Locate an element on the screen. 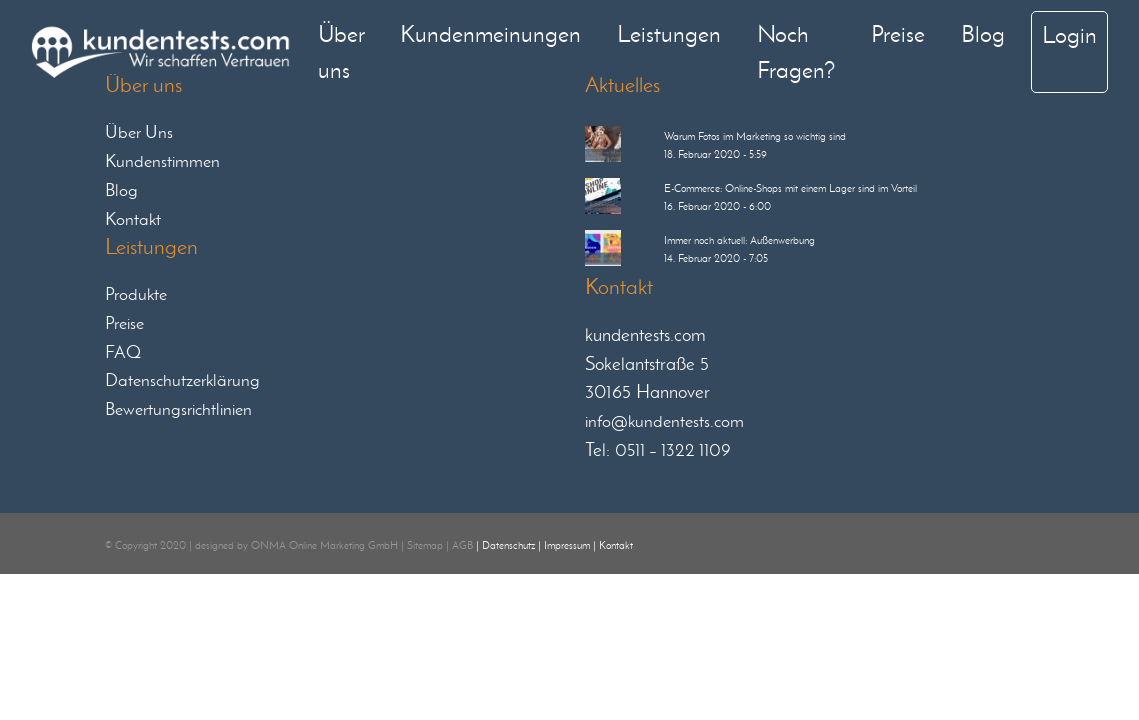  FAQ is located at coordinates (123, 352).